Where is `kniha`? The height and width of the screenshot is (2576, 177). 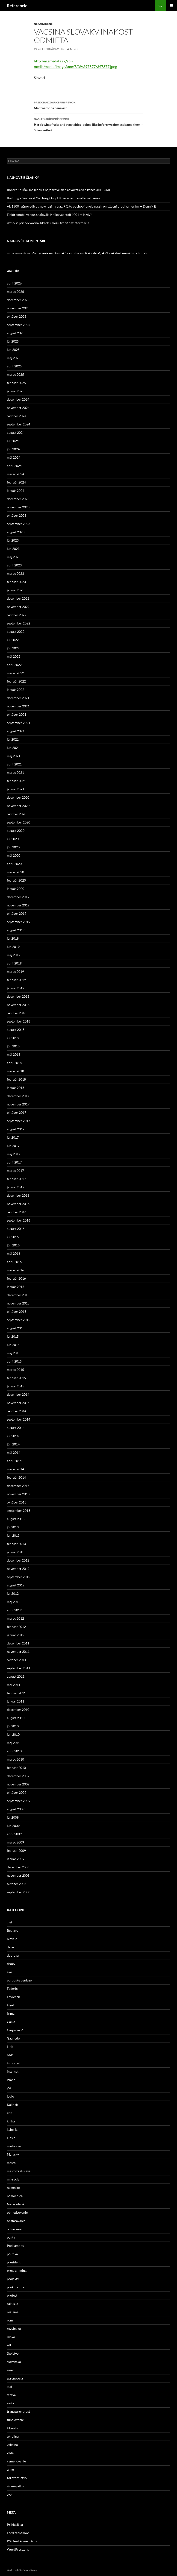 kniha is located at coordinates (11, 2121).